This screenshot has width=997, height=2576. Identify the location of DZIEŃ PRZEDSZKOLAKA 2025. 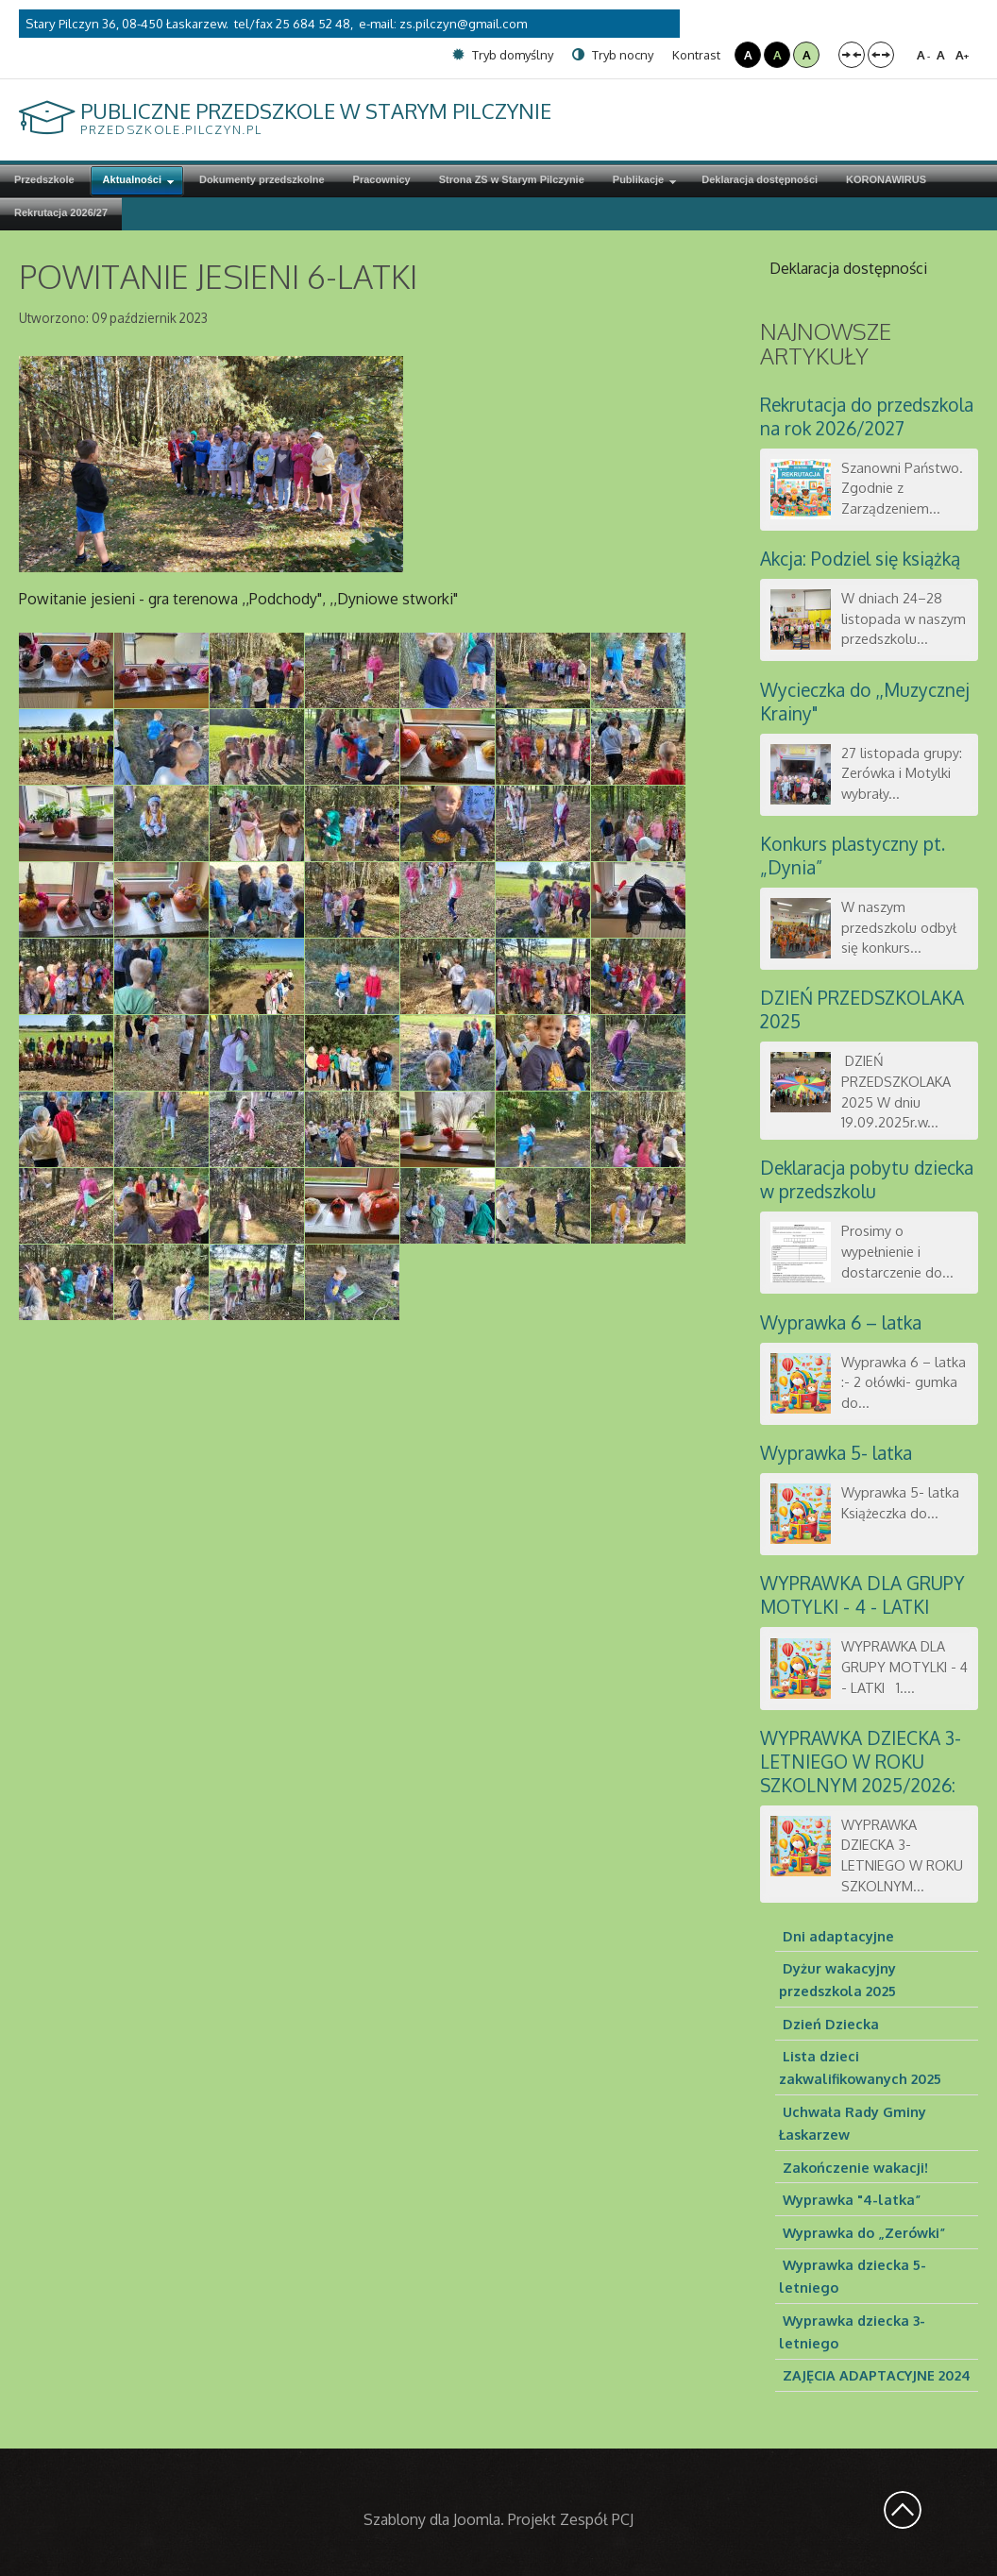
(862, 1009).